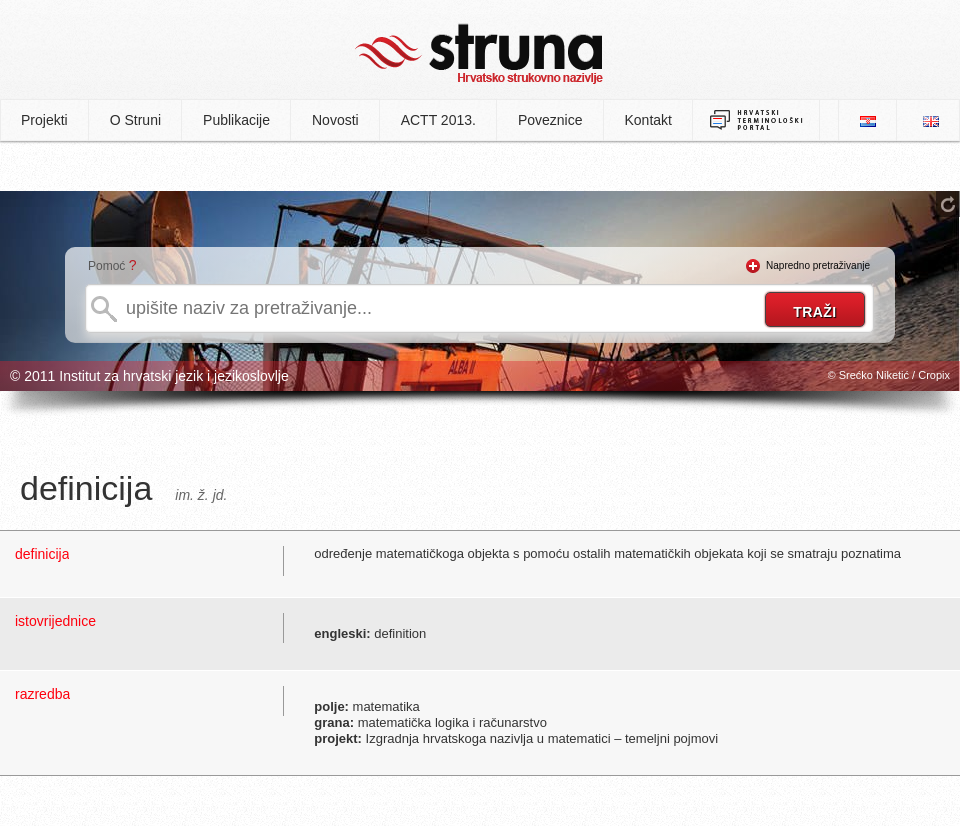 This screenshot has height=826, width=960. Describe the element at coordinates (335, 120) in the screenshot. I see `Novosti` at that location.